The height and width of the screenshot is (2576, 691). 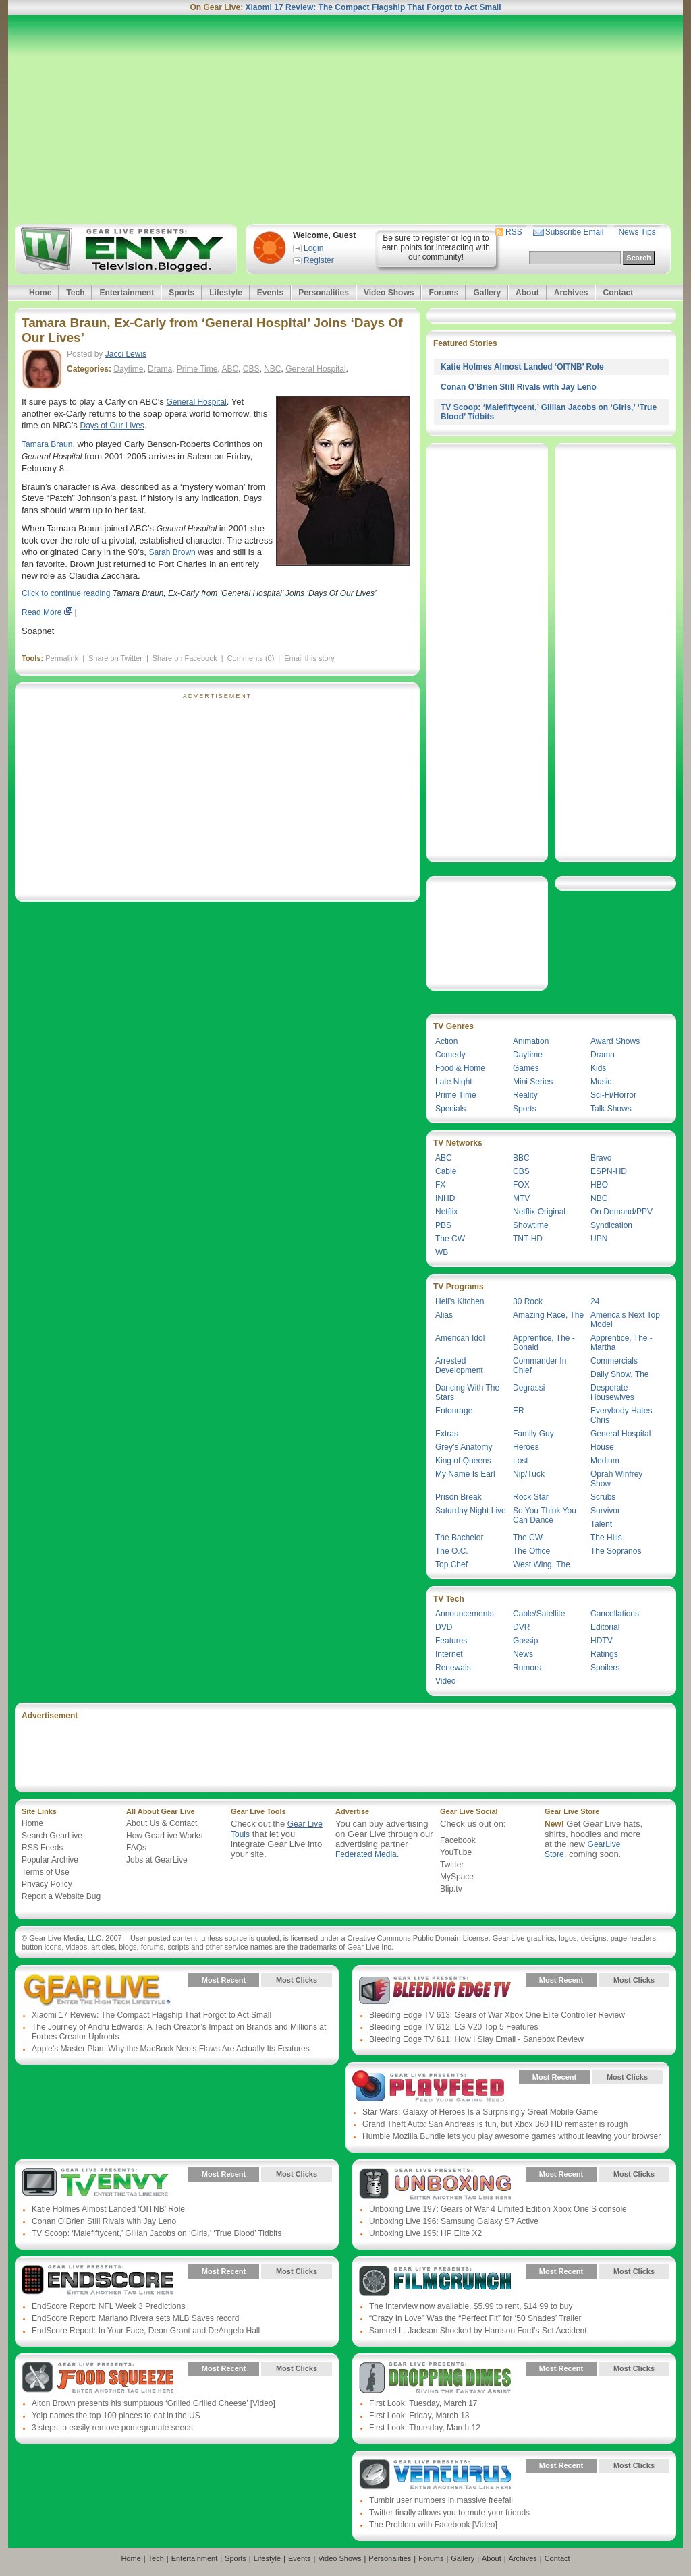 What do you see at coordinates (525, 1095) in the screenshot?
I see `Reality` at bounding box center [525, 1095].